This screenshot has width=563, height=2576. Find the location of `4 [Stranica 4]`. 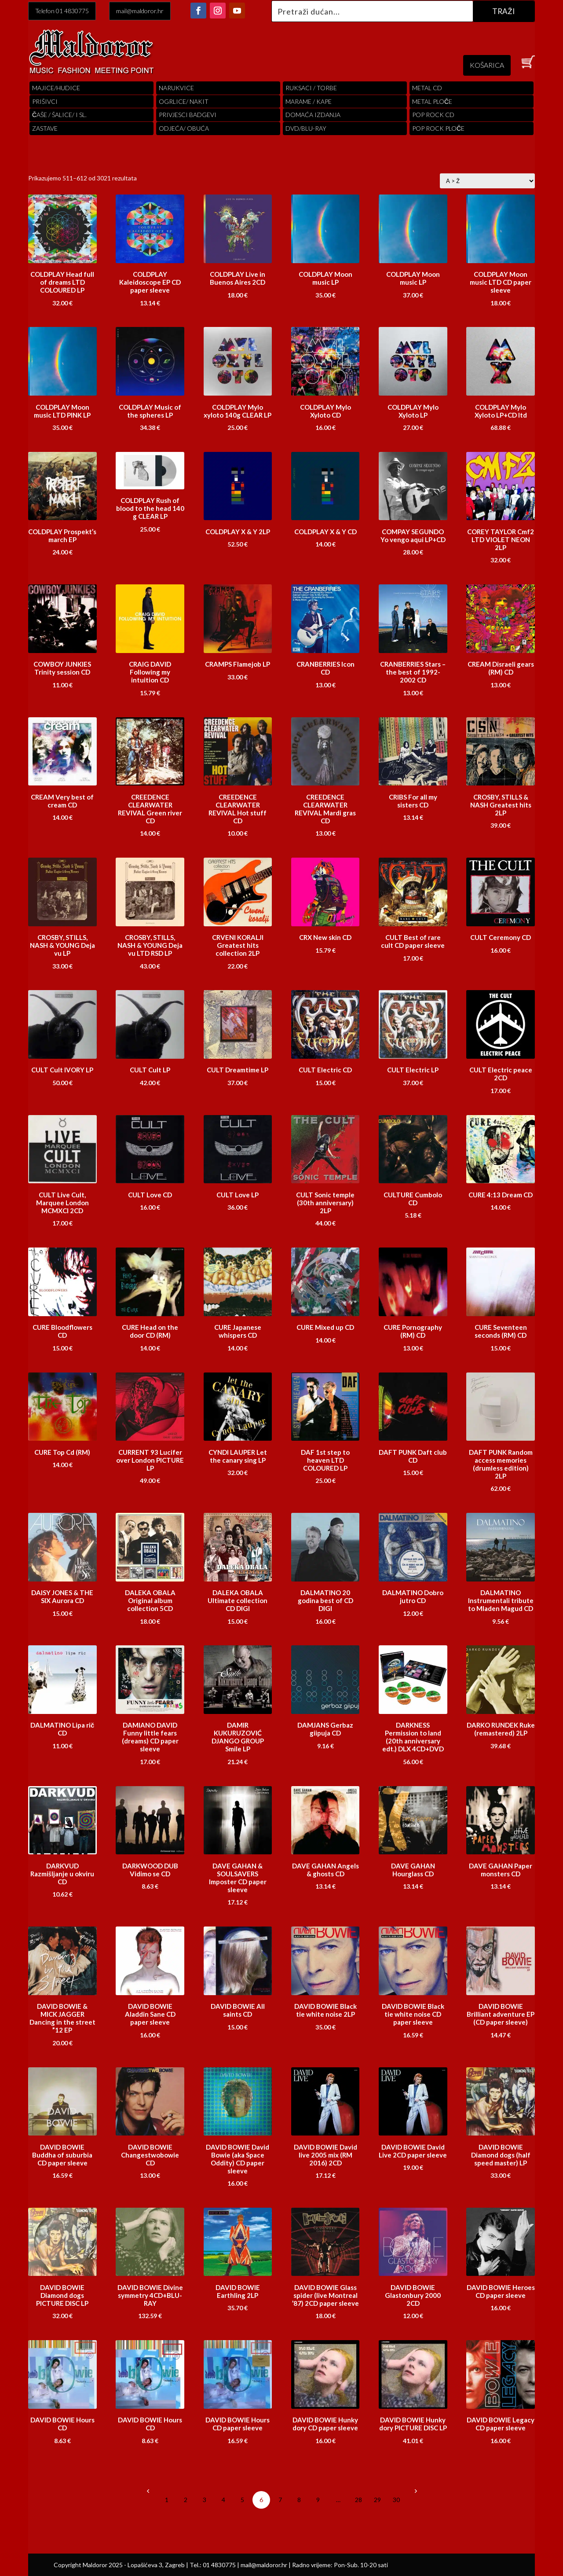

4 [Stranica 4] is located at coordinates (223, 2499).